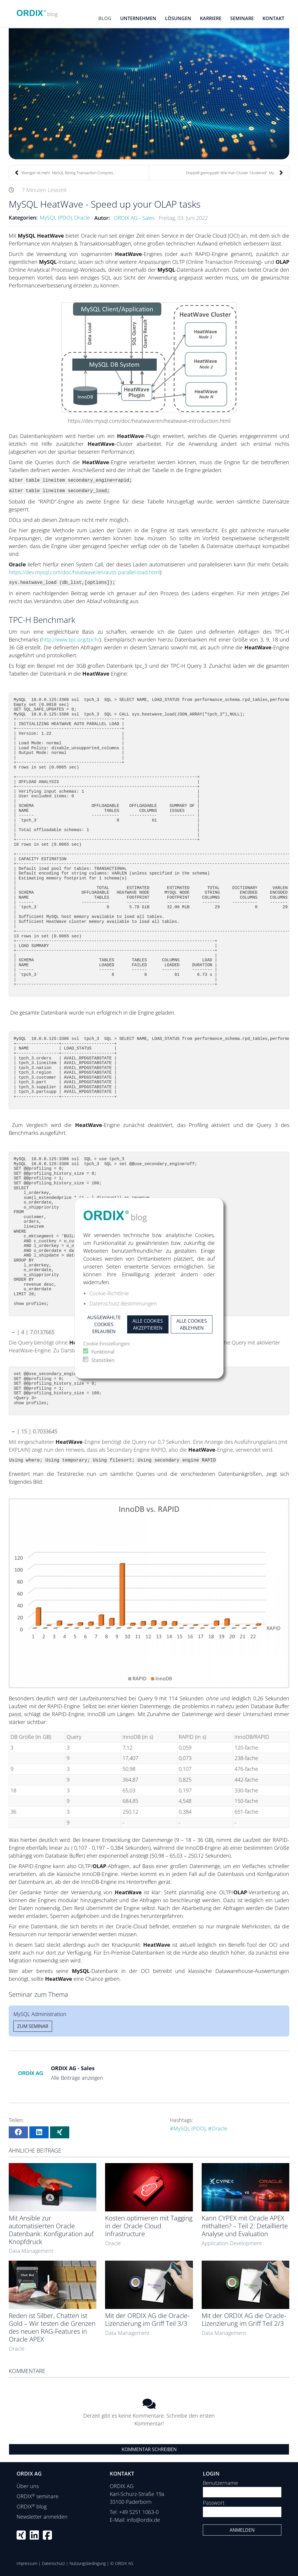 The image size is (298, 2576). Describe the element at coordinates (234, 173) in the screenshot. I see `Doppelt gemoppelt: Wie man Cluster “clustered”. My...` at that location.